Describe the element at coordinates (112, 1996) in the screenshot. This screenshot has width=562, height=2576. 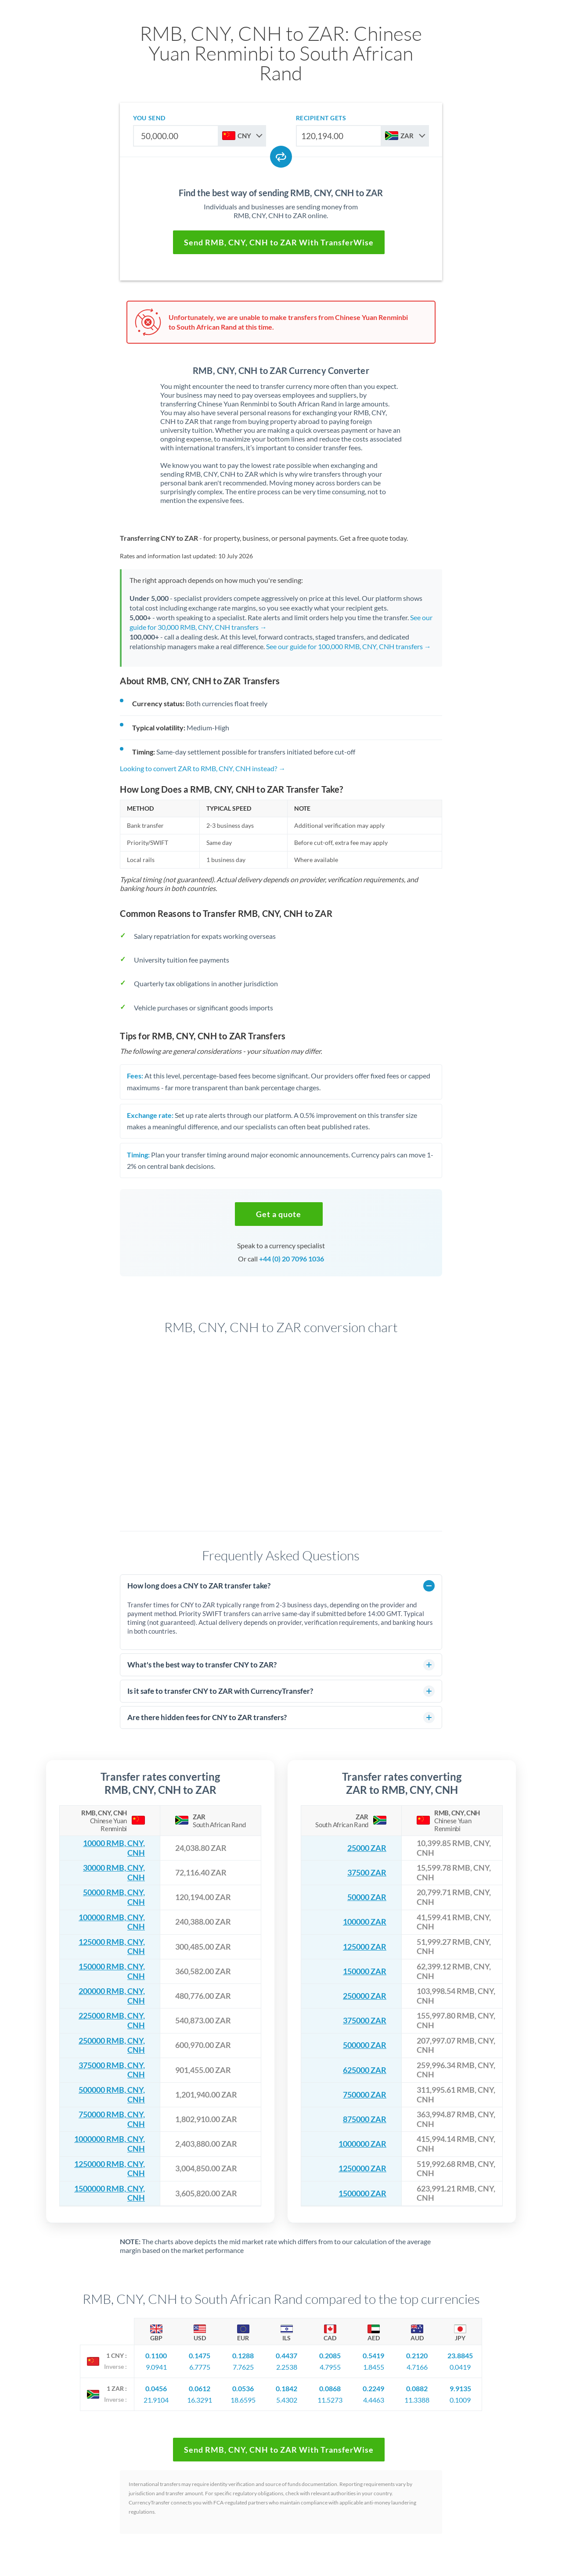
I see `200000 RMB, CNY, CNH` at that location.